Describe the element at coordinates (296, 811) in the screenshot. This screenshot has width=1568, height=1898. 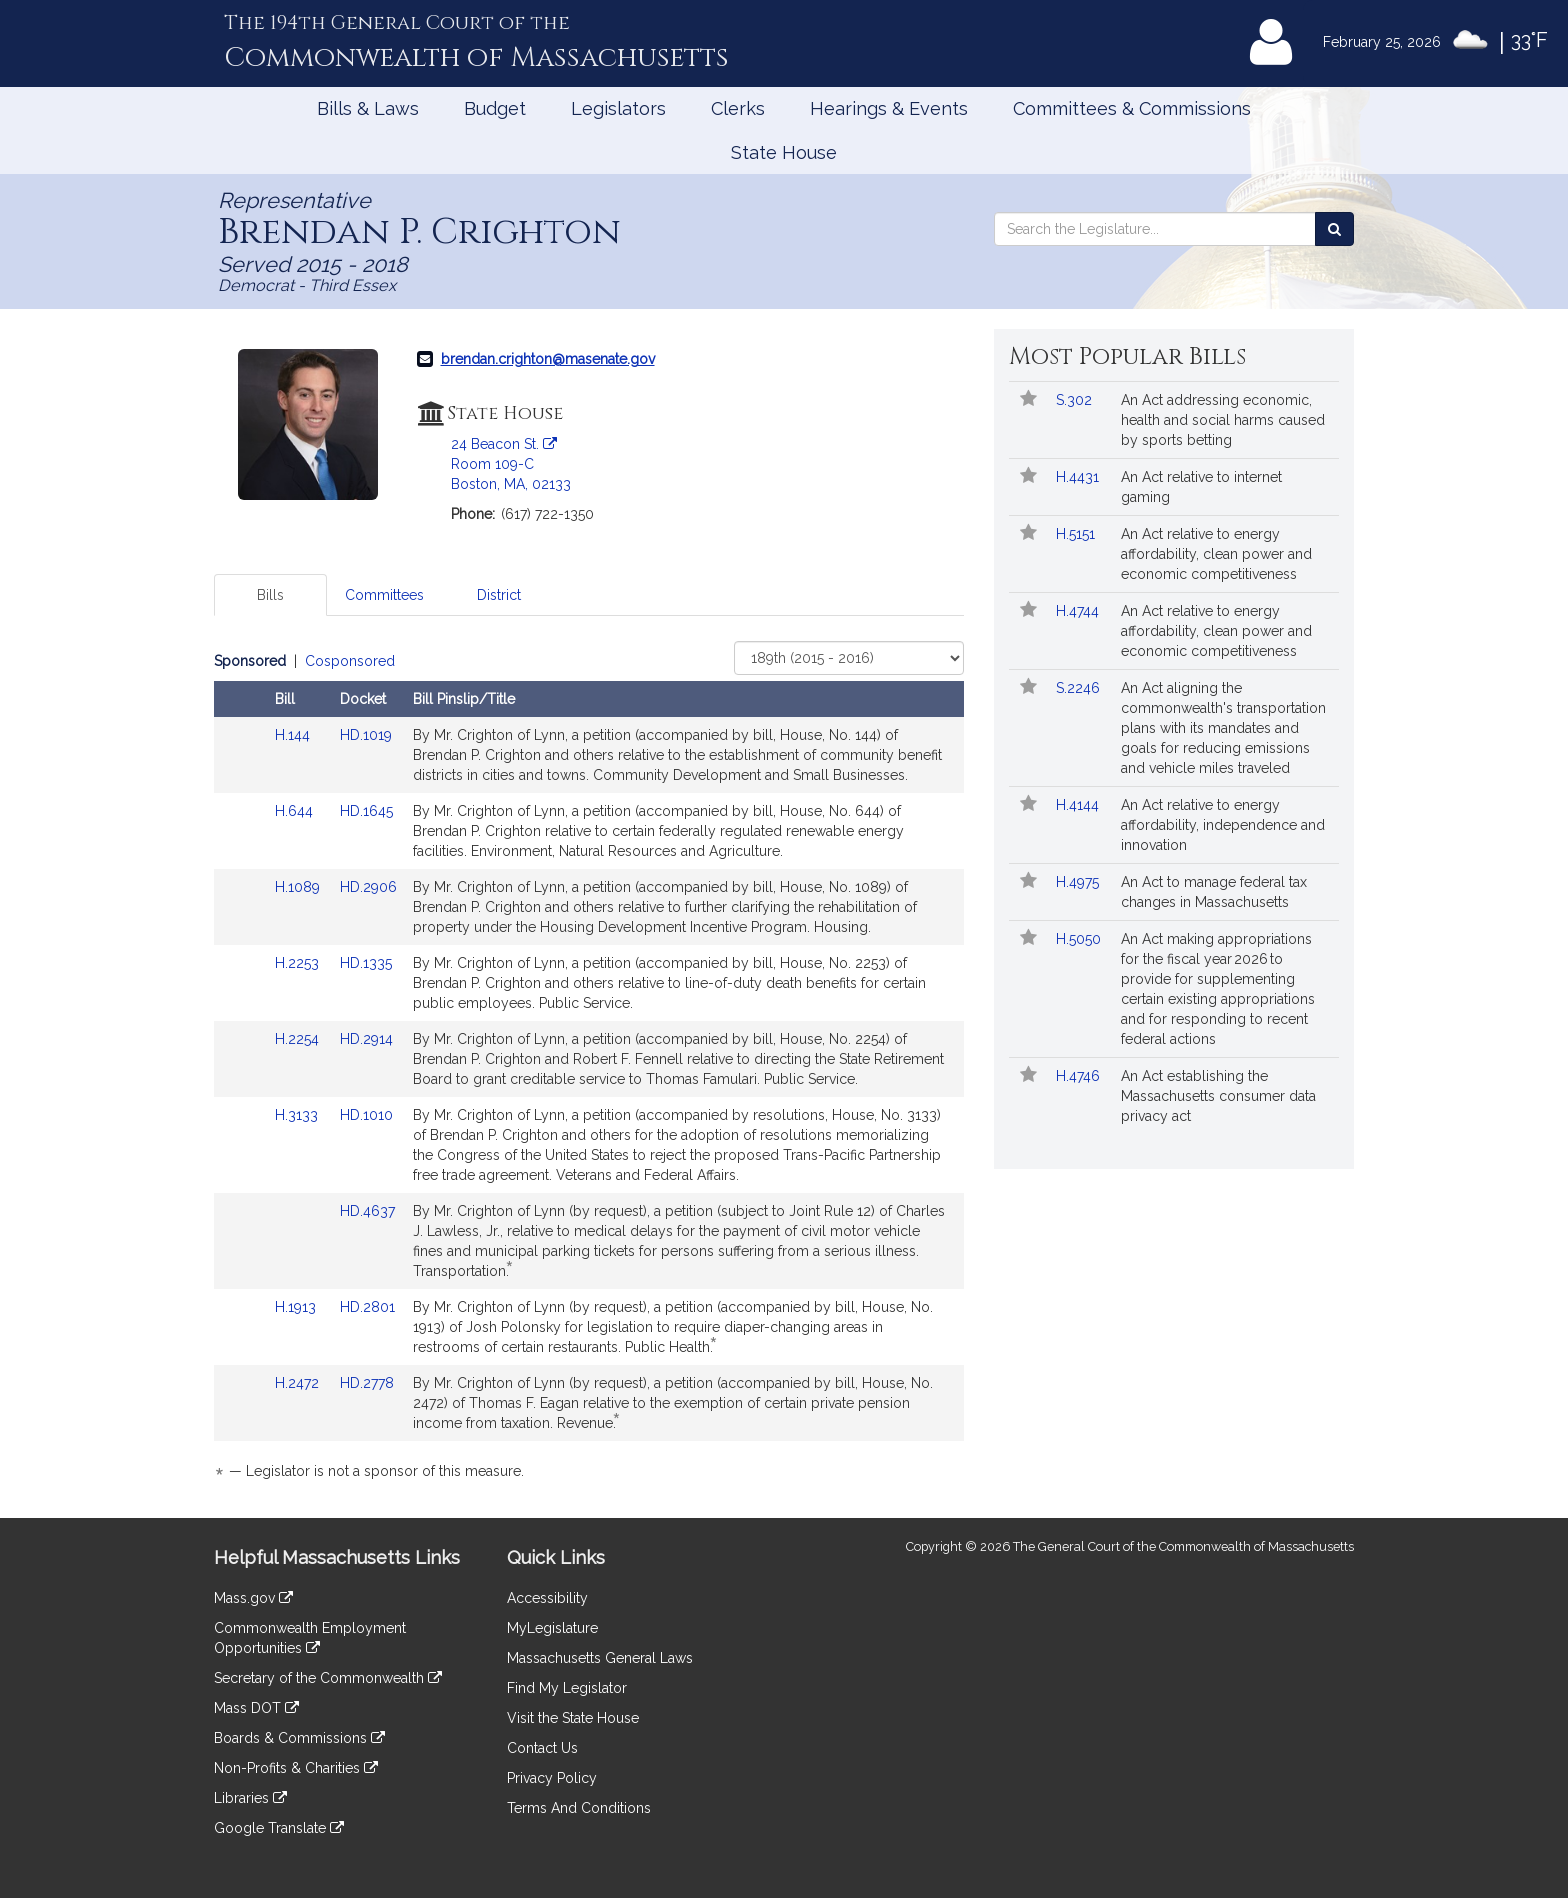
I see `H.644` at that location.